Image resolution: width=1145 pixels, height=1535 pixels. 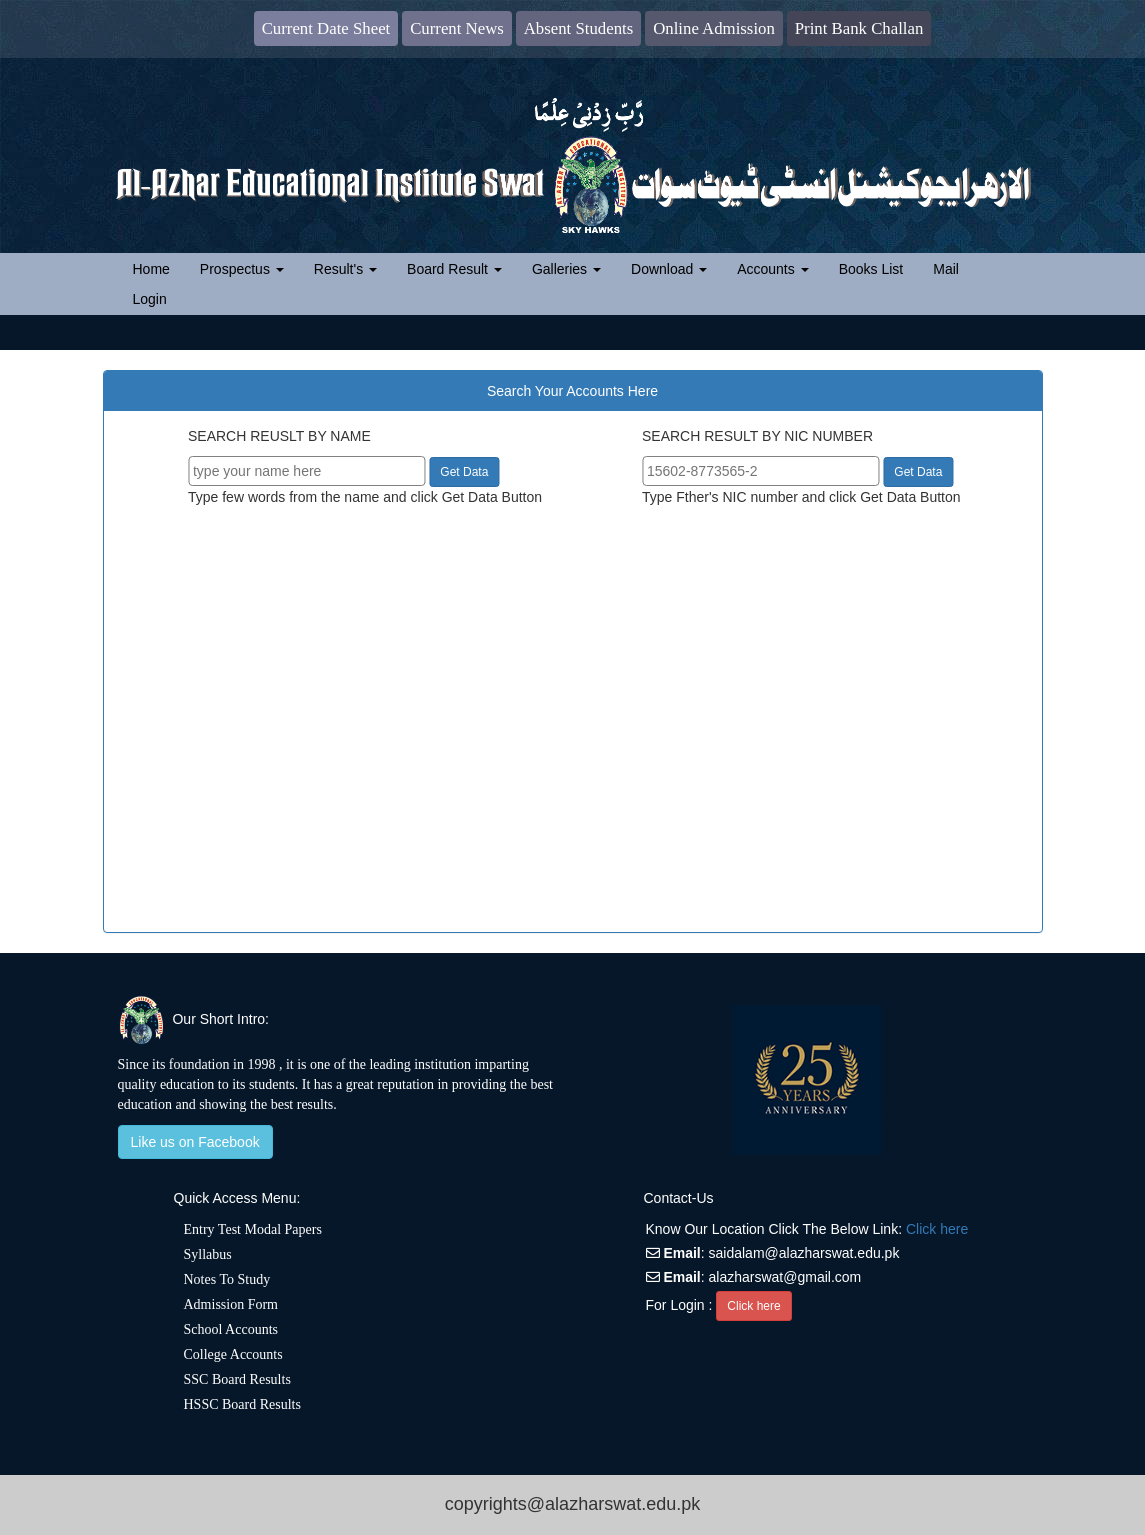 I want to click on Result's [button], so click(x=345, y=269).